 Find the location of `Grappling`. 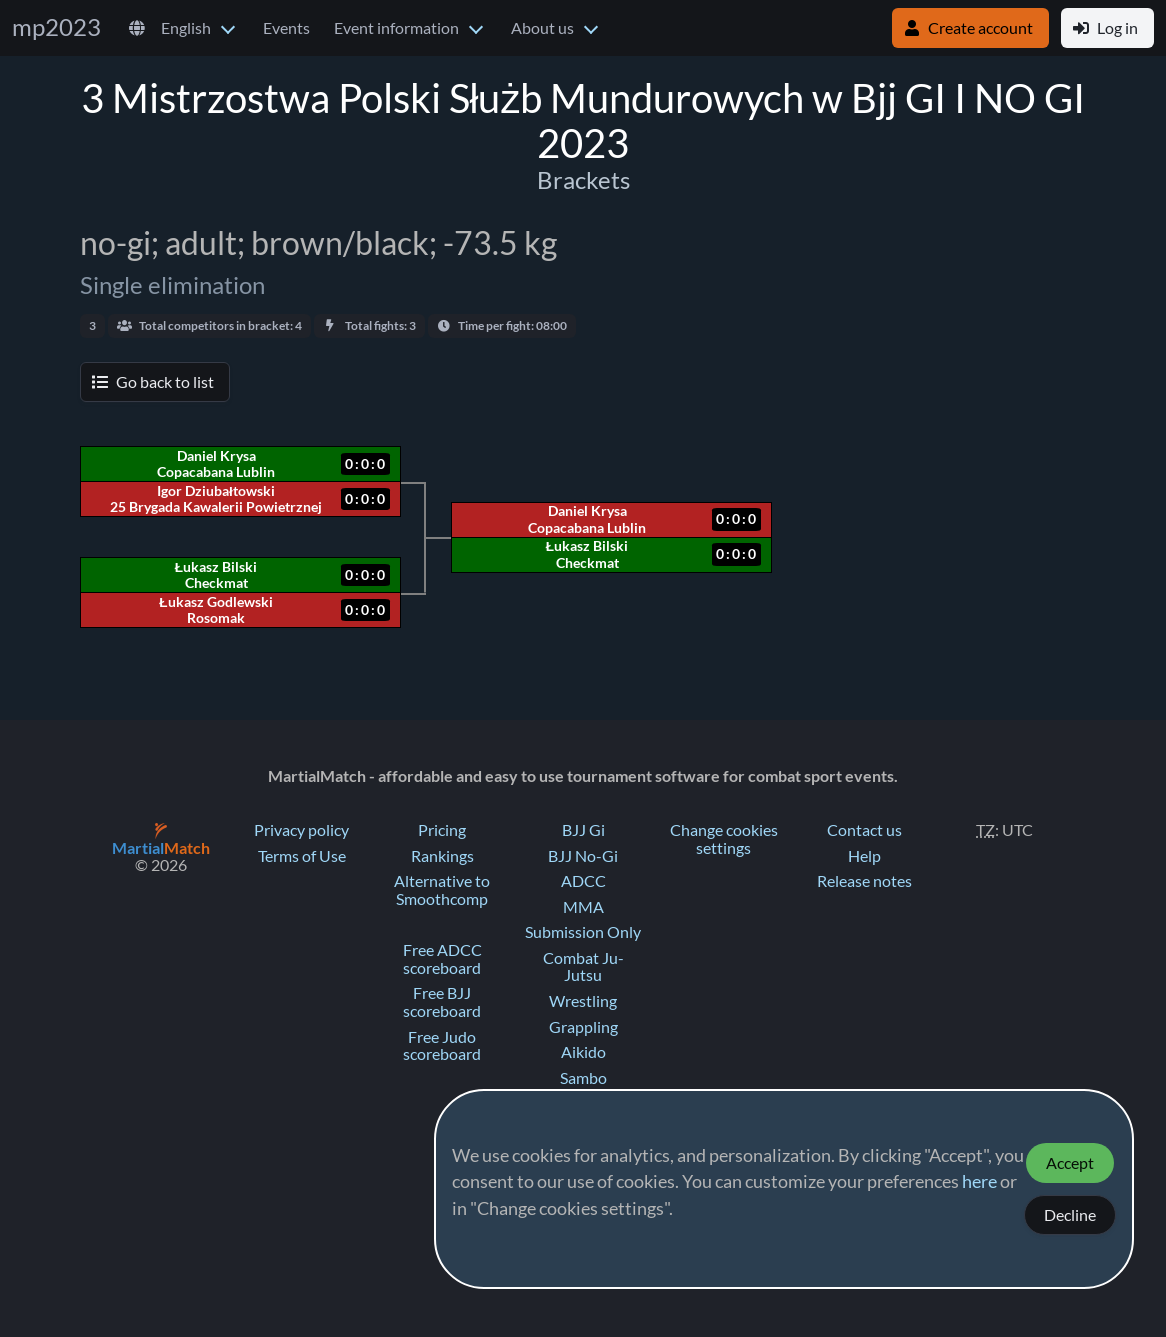

Grappling is located at coordinates (583, 1027).